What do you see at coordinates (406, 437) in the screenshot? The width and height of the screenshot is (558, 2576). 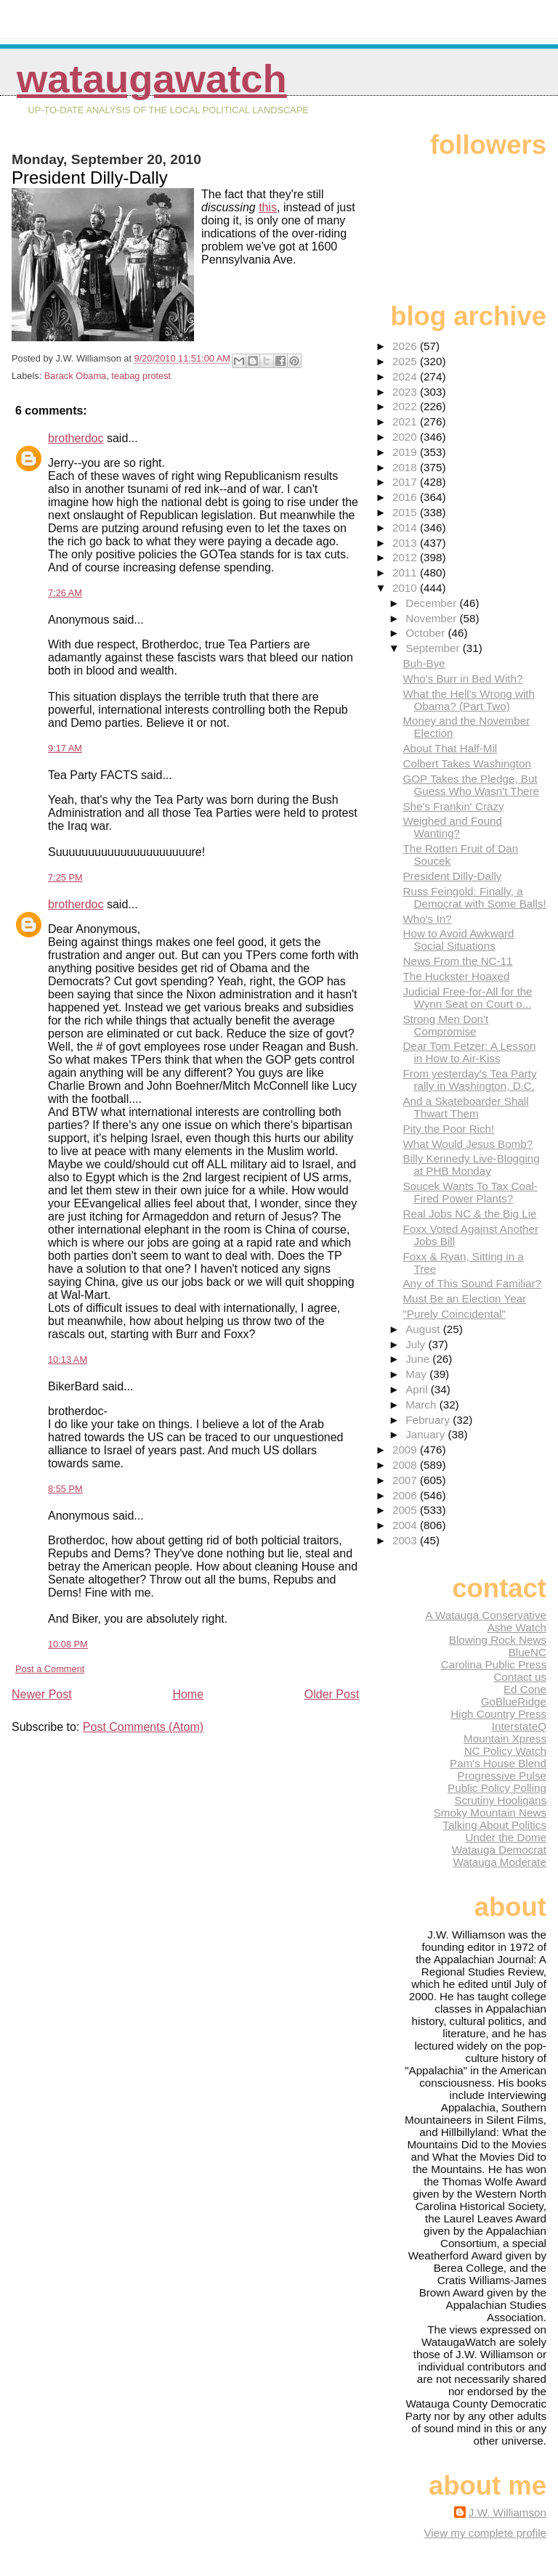 I see `2020` at bounding box center [406, 437].